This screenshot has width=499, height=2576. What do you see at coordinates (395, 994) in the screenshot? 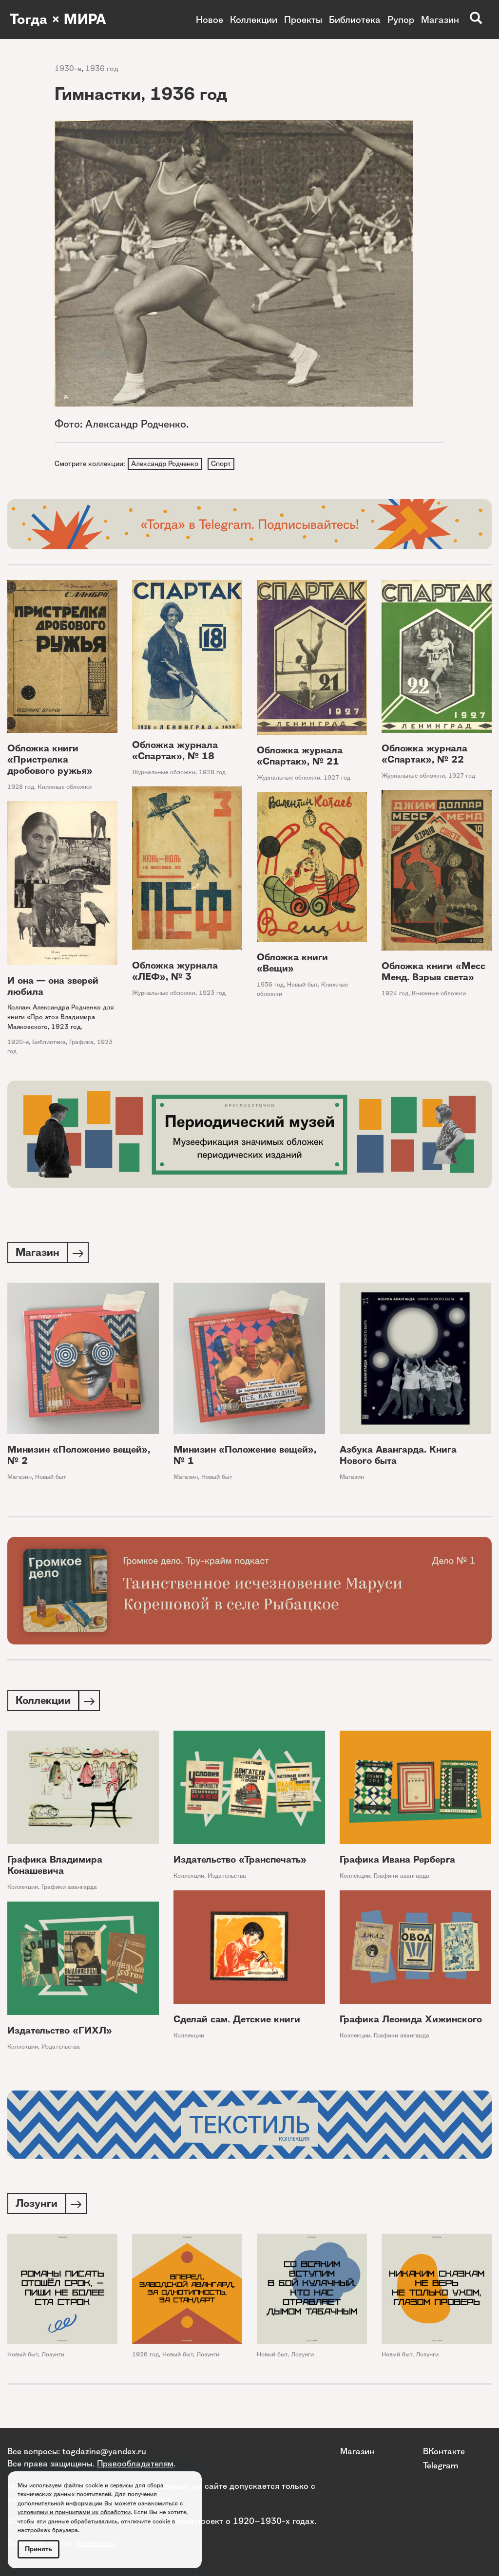
I see `1924 год` at bounding box center [395, 994].